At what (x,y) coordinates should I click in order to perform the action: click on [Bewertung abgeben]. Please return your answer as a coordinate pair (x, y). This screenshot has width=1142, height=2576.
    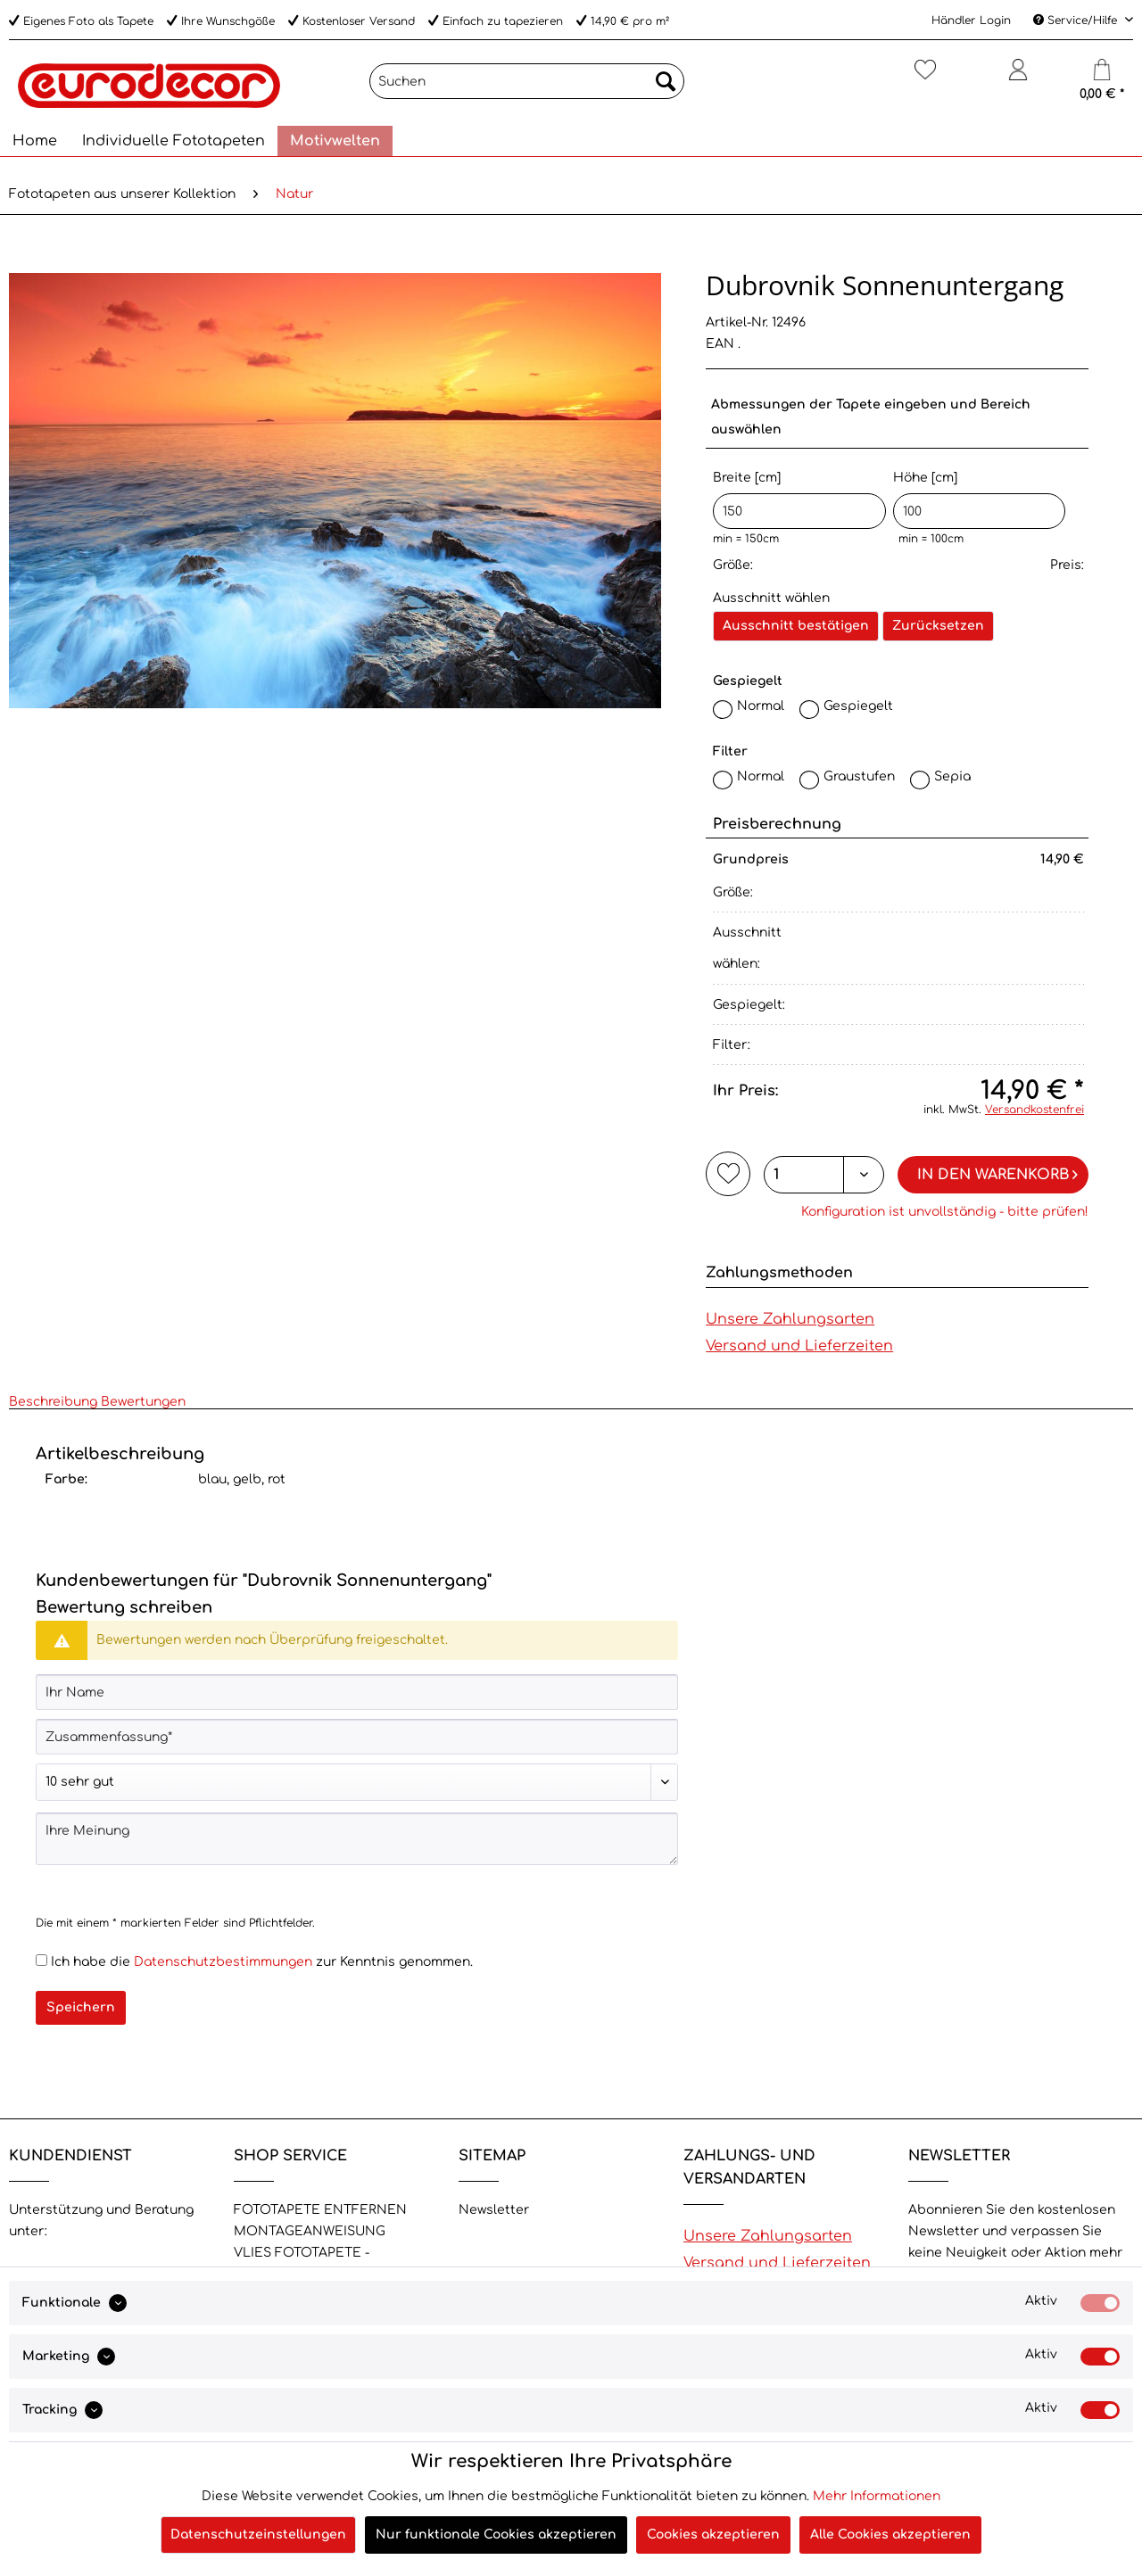
    Looking at the image, I should click on (357, 1782).